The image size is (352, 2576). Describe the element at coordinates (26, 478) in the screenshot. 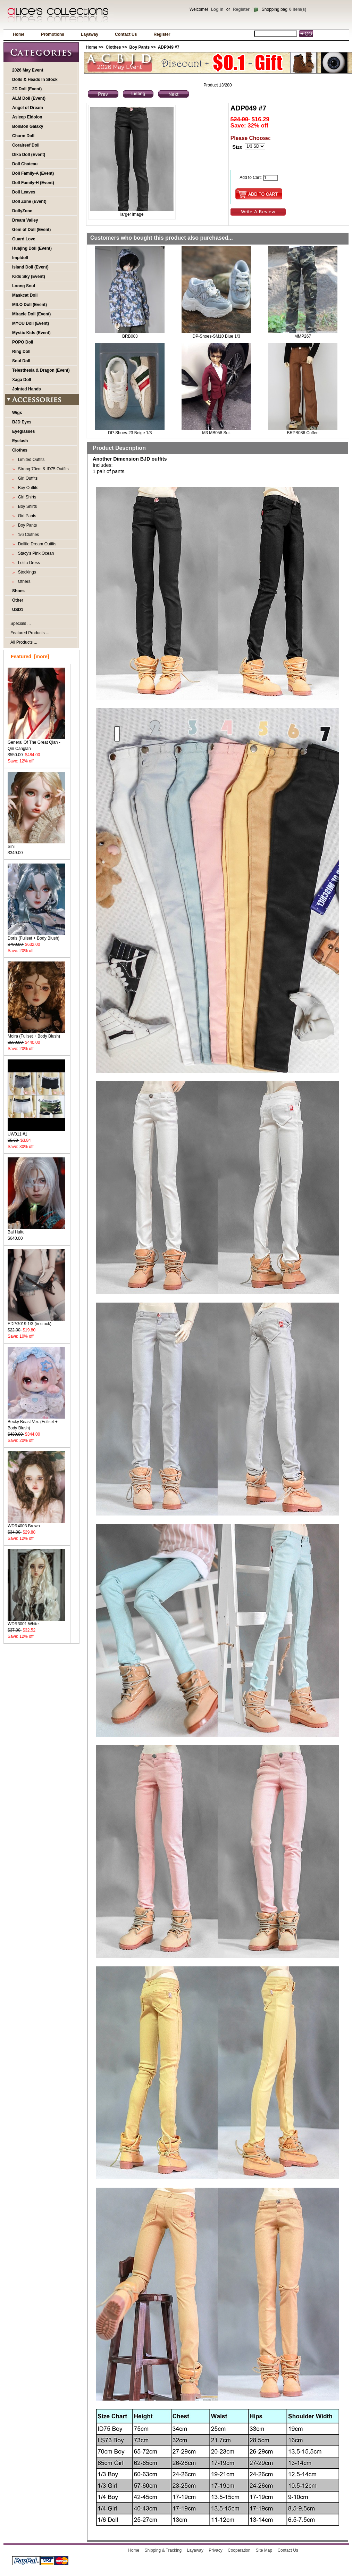

I see `Girl Outfits` at that location.